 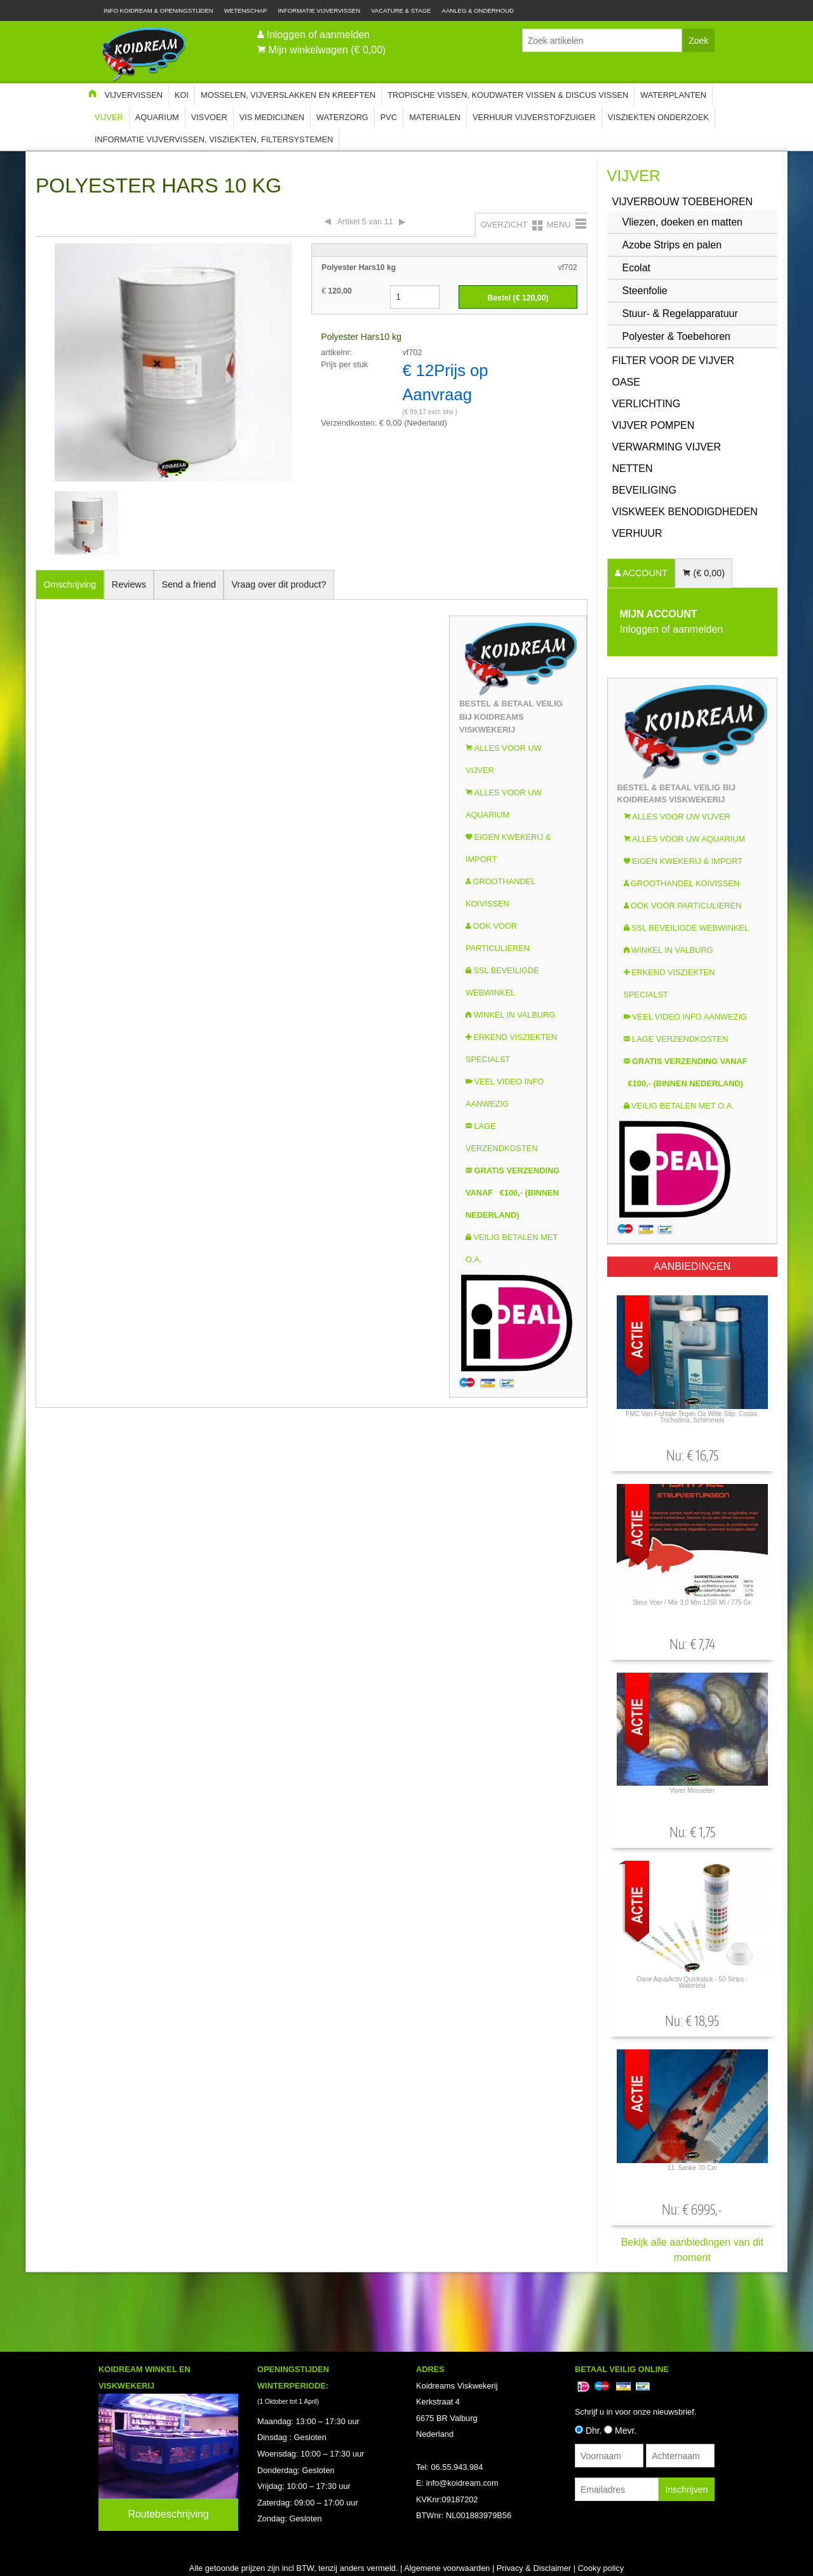 What do you see at coordinates (109, 117) in the screenshot?
I see `Vijver` at bounding box center [109, 117].